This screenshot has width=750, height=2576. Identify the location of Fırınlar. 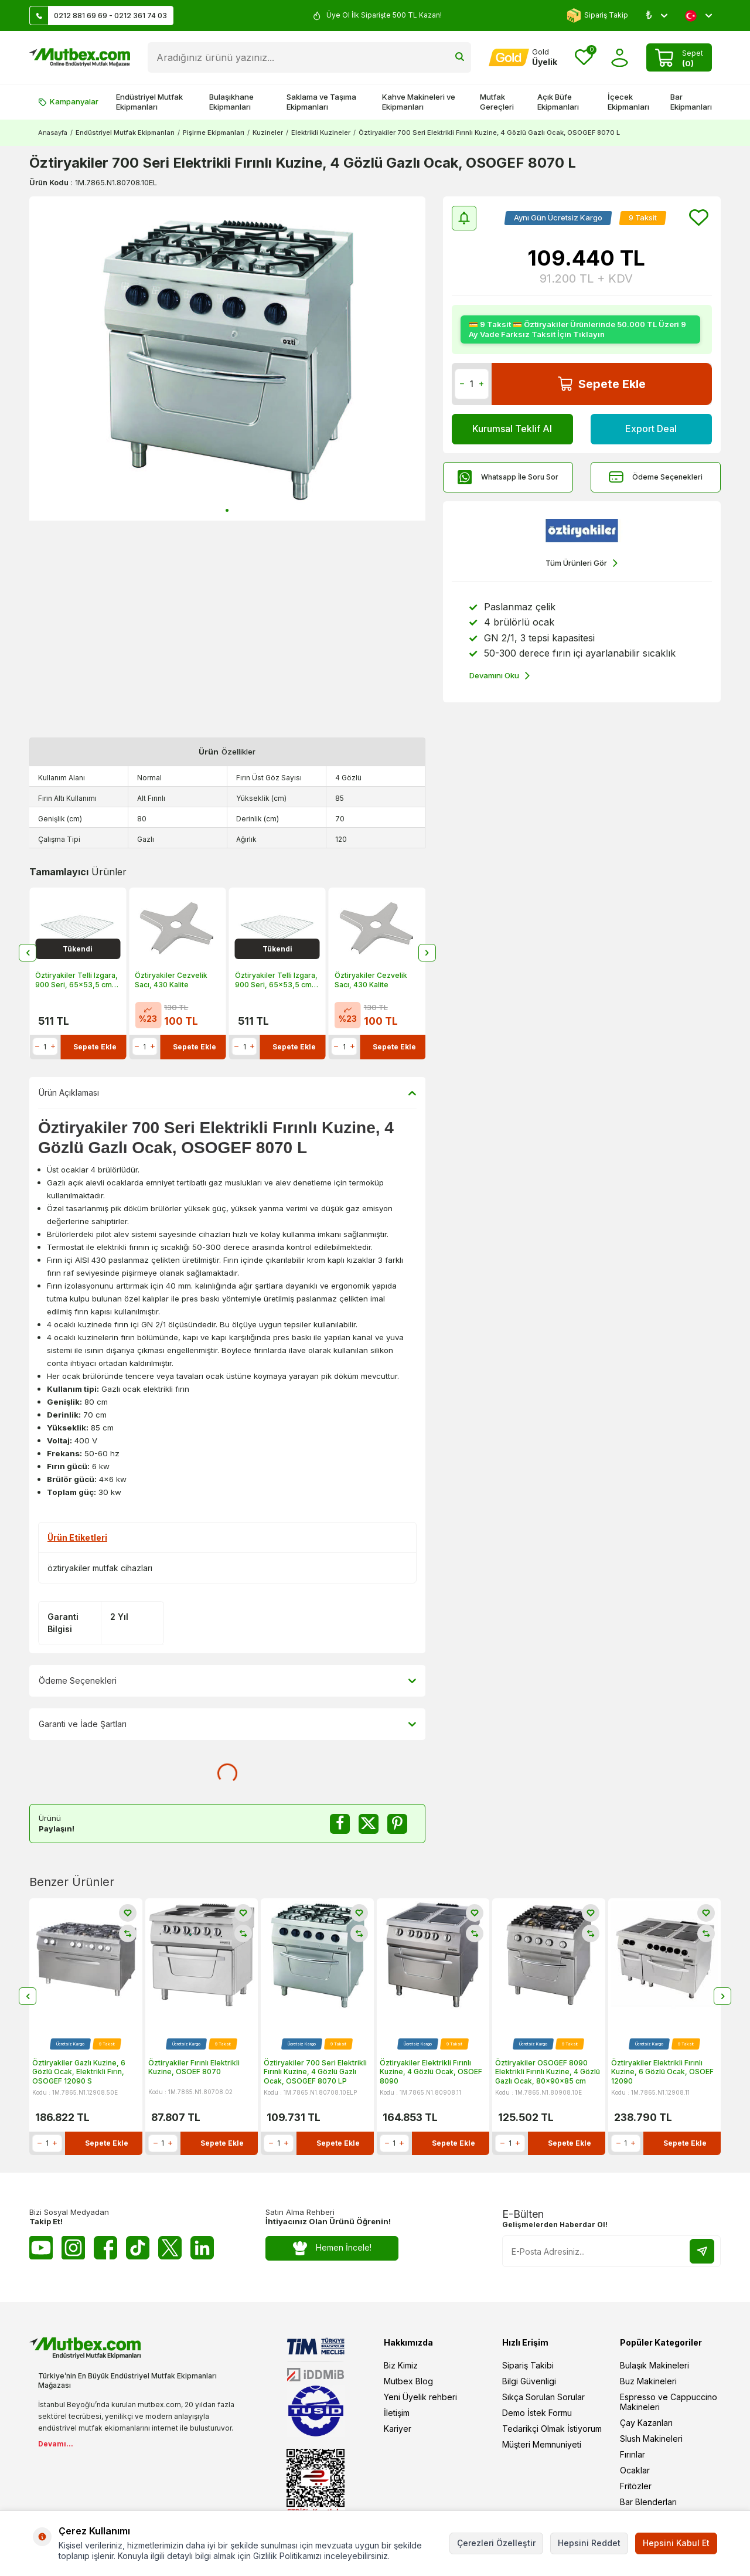
(632, 2454).